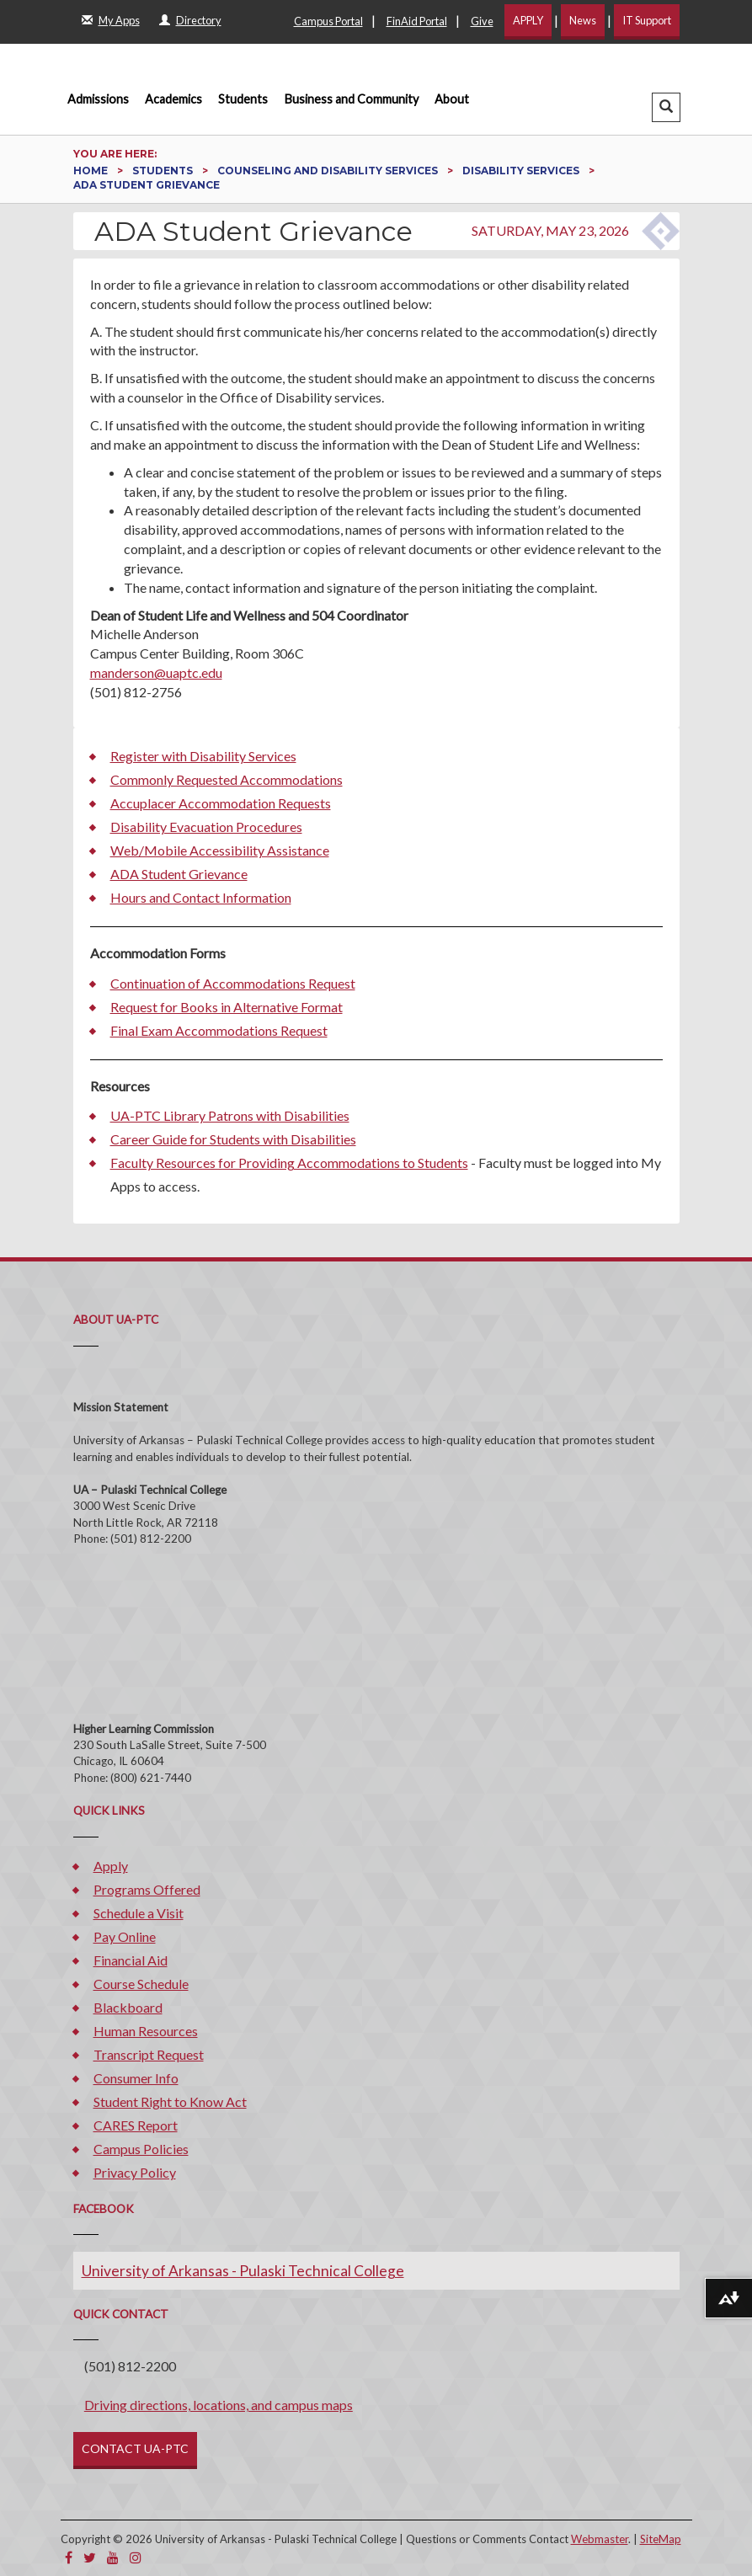 The height and width of the screenshot is (2576, 752). Describe the element at coordinates (229, 1115) in the screenshot. I see `UA-PTC Library Patrons with Disabilities` at that location.